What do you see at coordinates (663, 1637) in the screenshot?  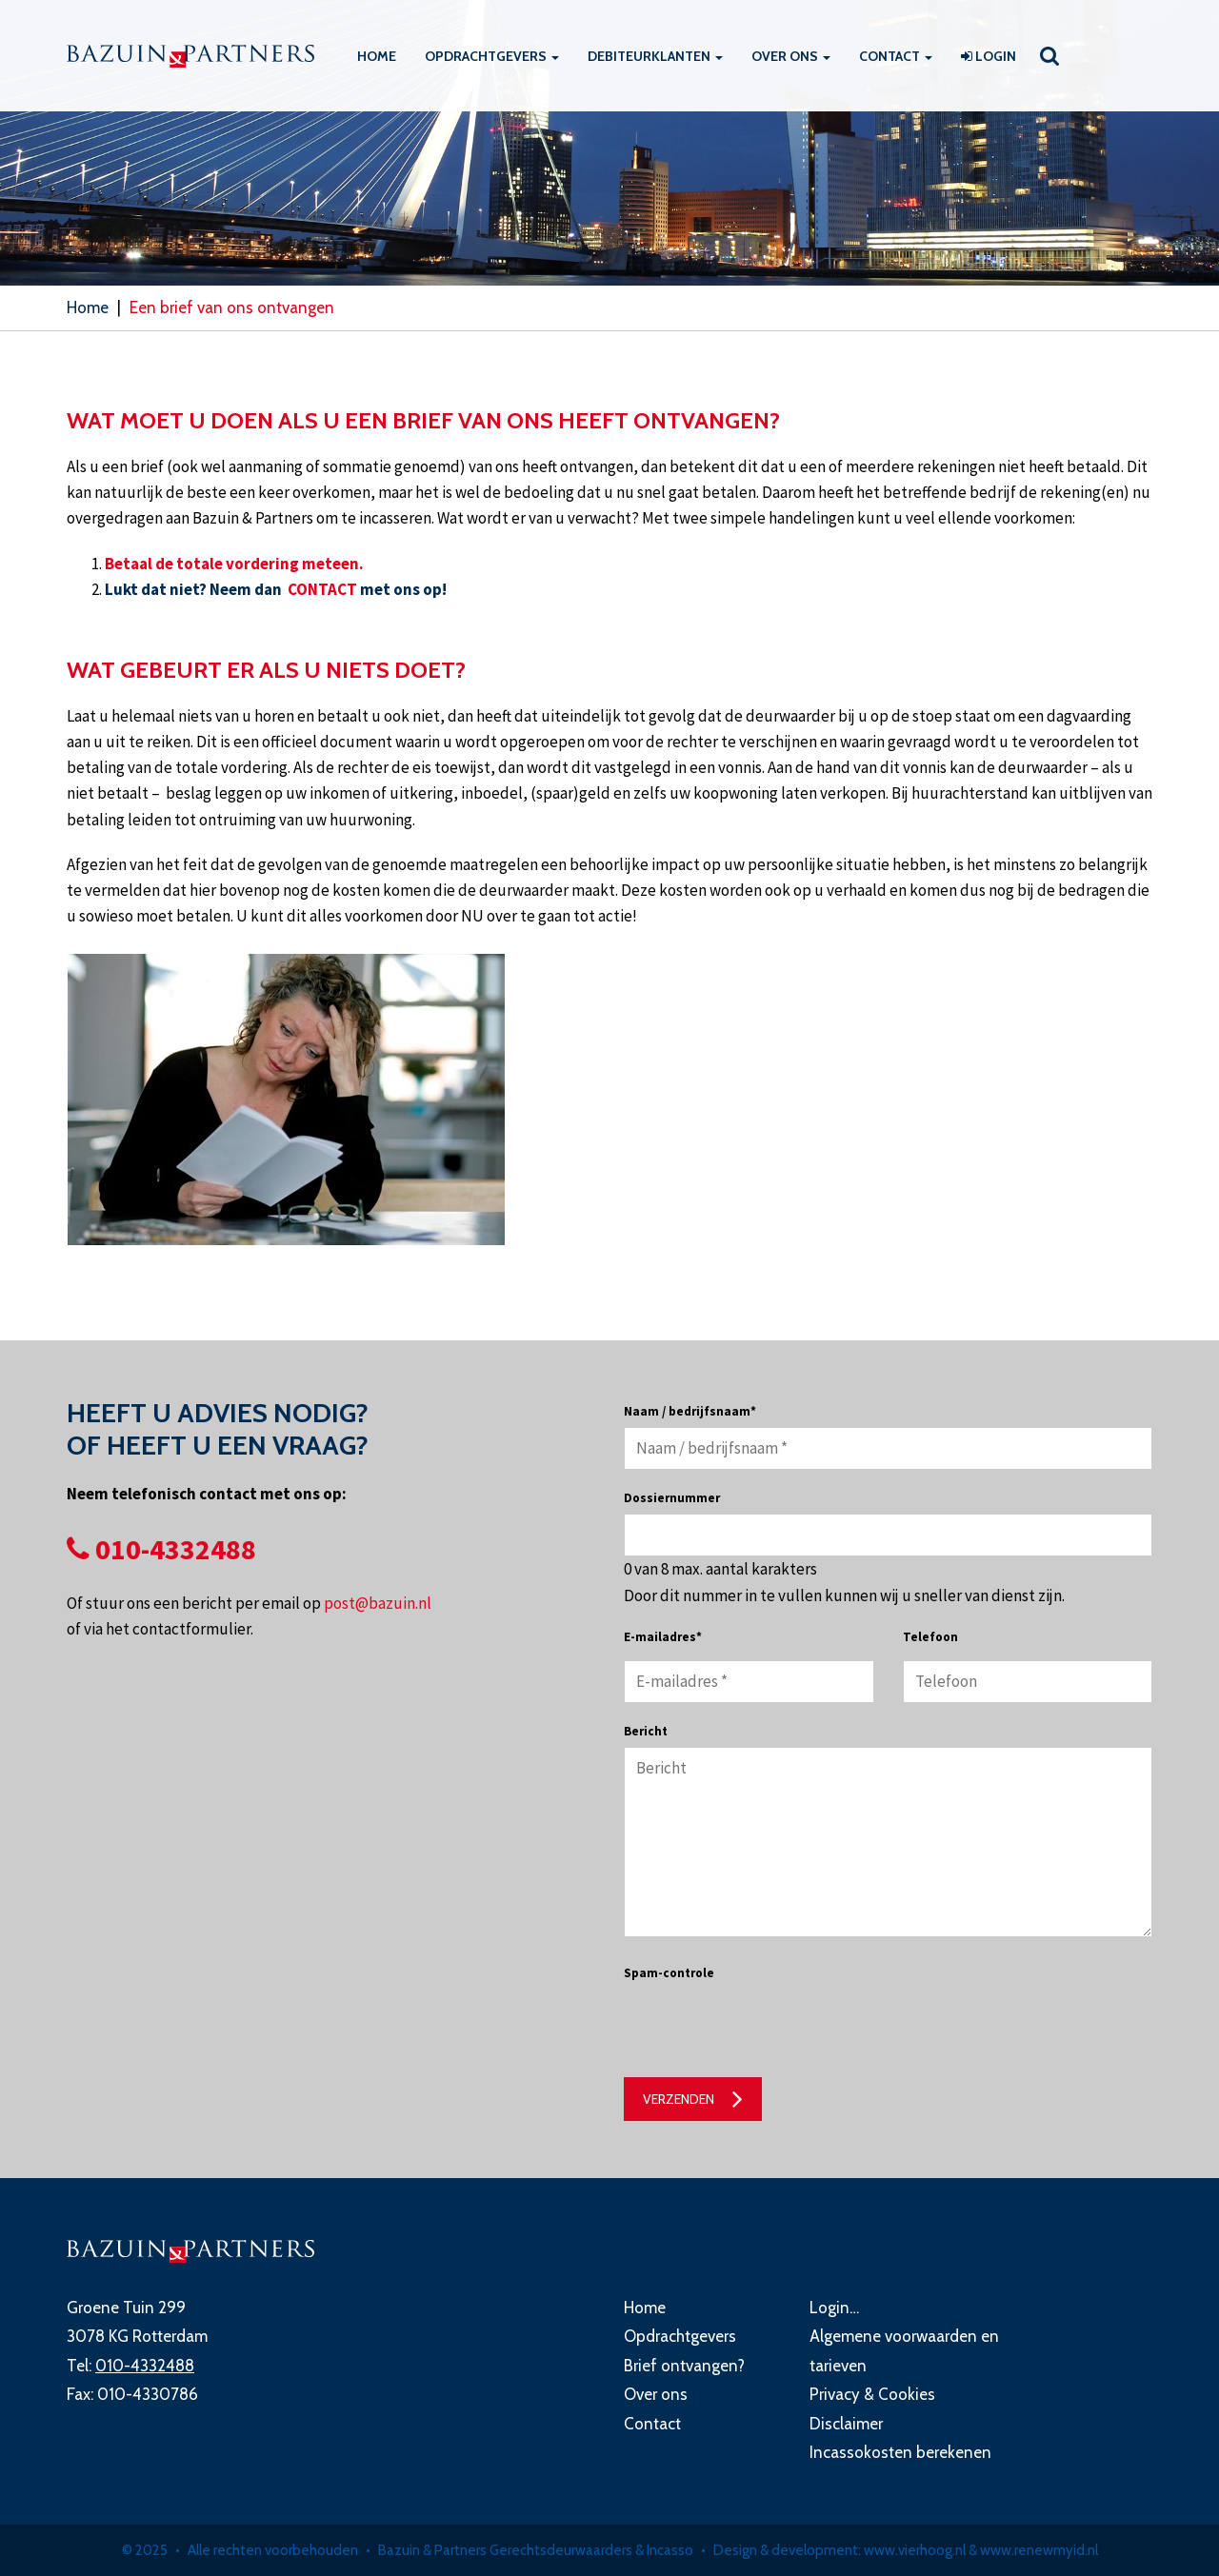 I see `E-mailadres` at bounding box center [663, 1637].